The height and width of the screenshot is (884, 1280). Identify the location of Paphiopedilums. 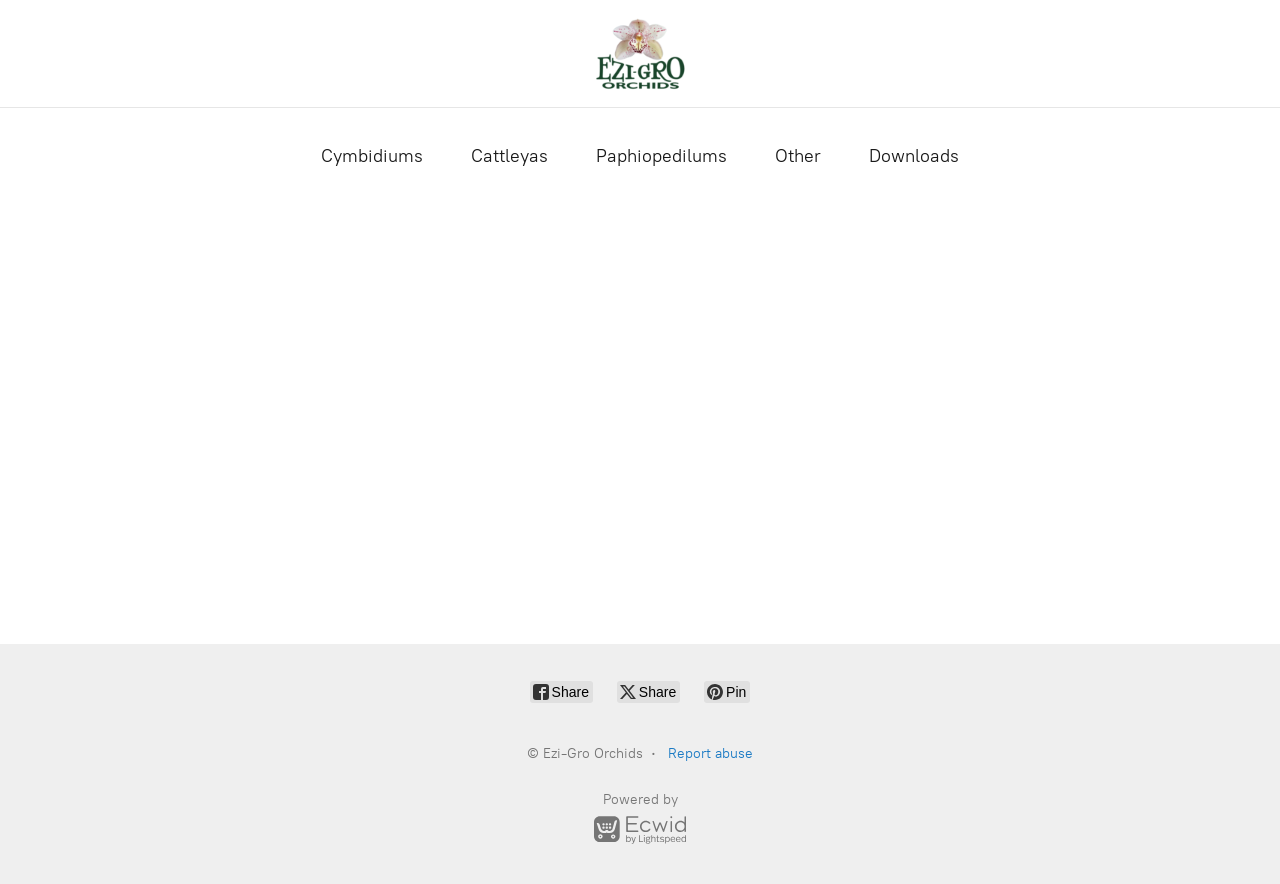
(661, 156).